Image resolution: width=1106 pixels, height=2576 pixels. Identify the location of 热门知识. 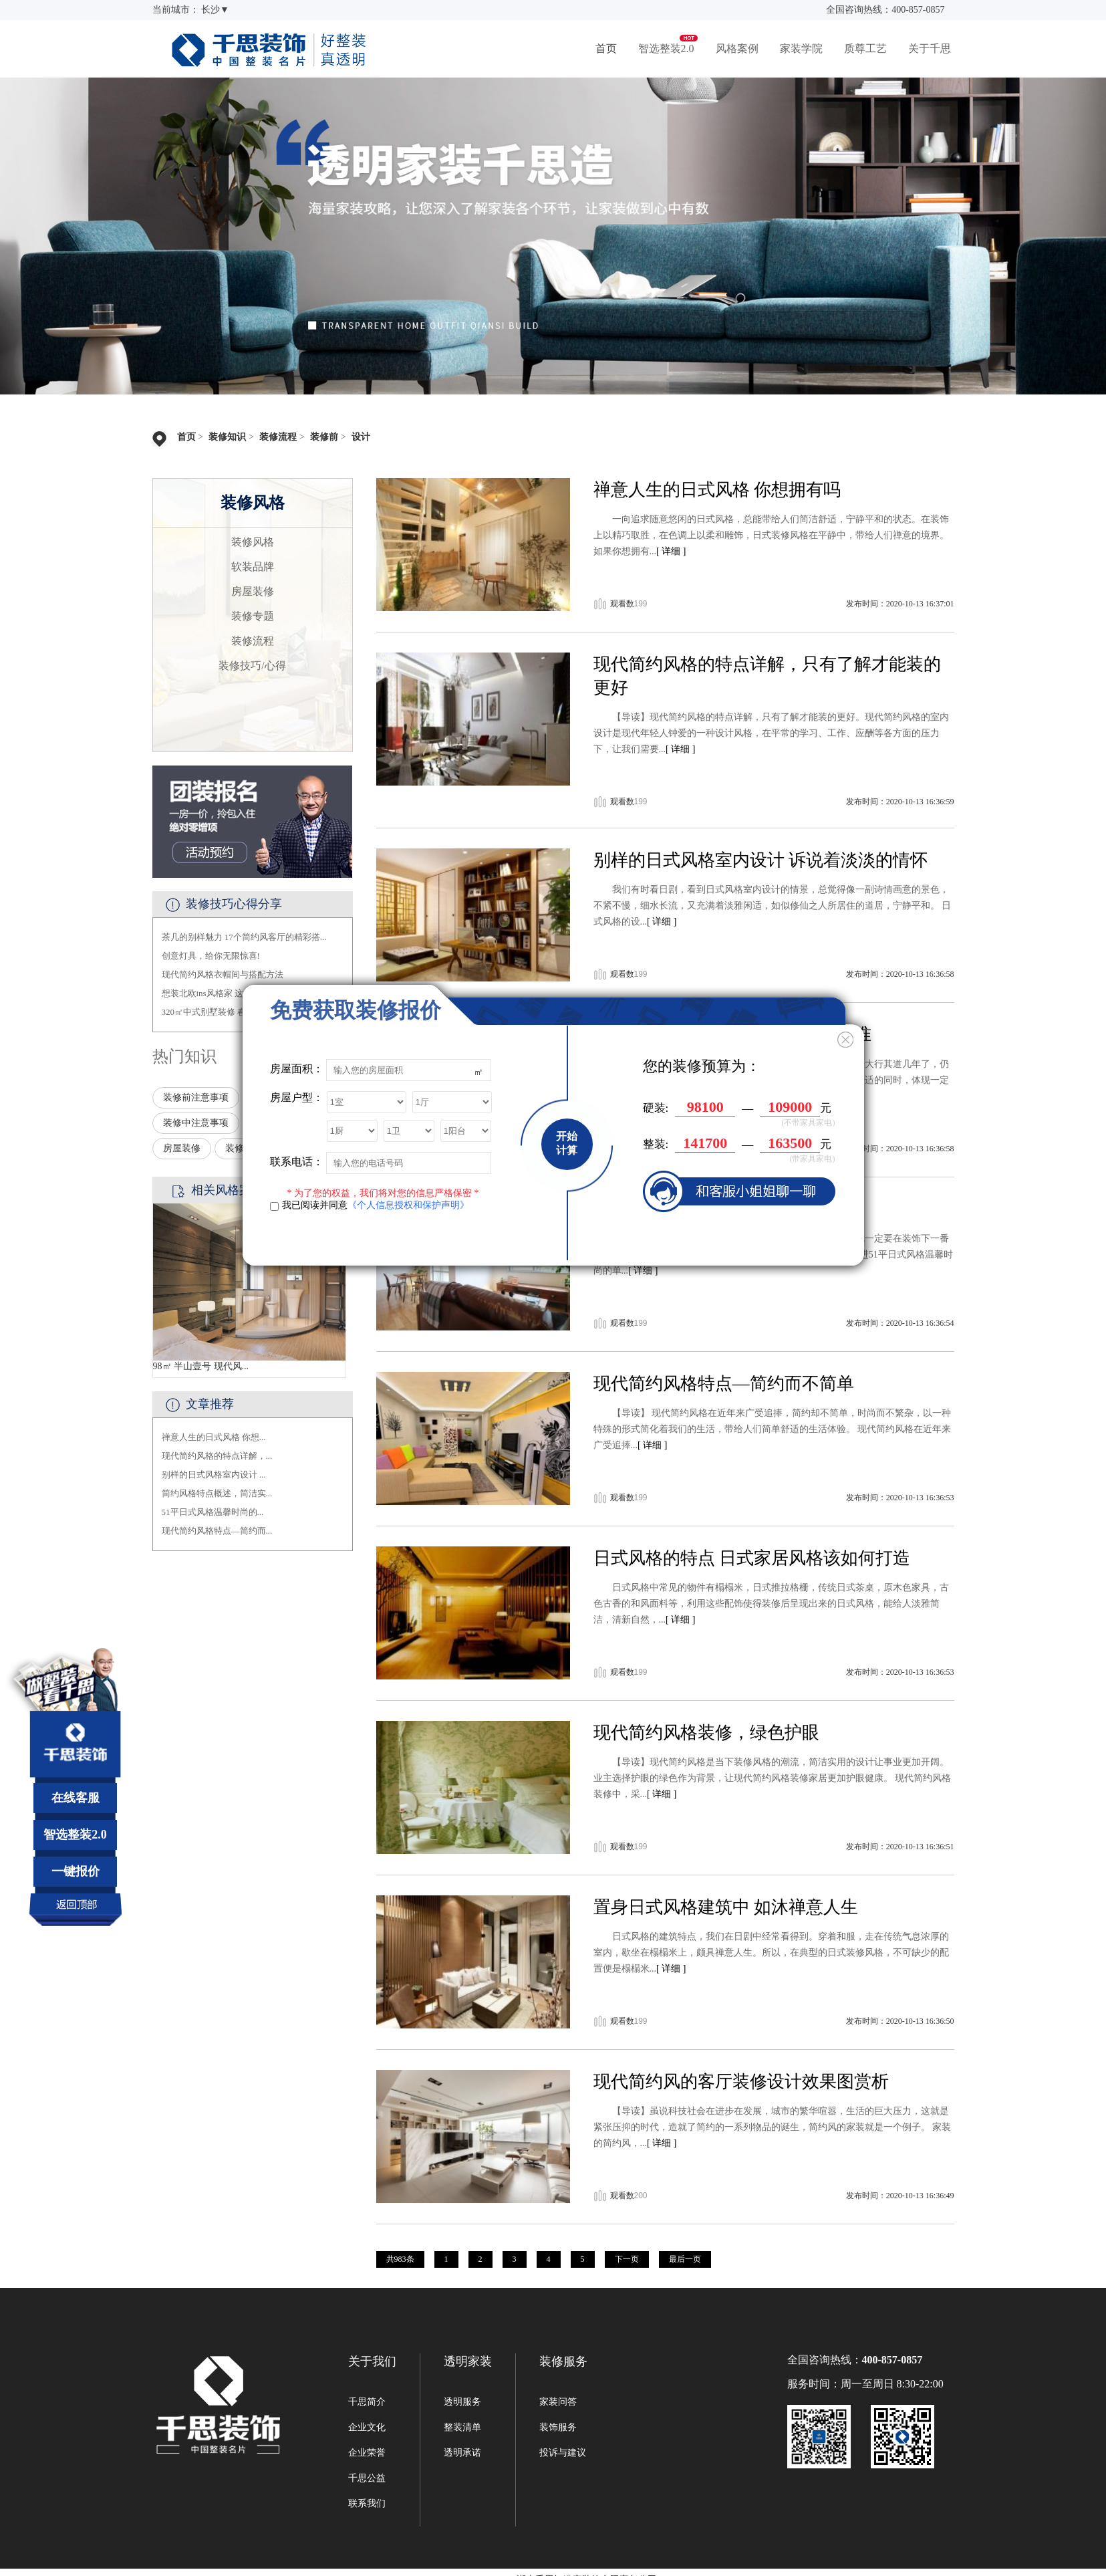
(184, 1056).